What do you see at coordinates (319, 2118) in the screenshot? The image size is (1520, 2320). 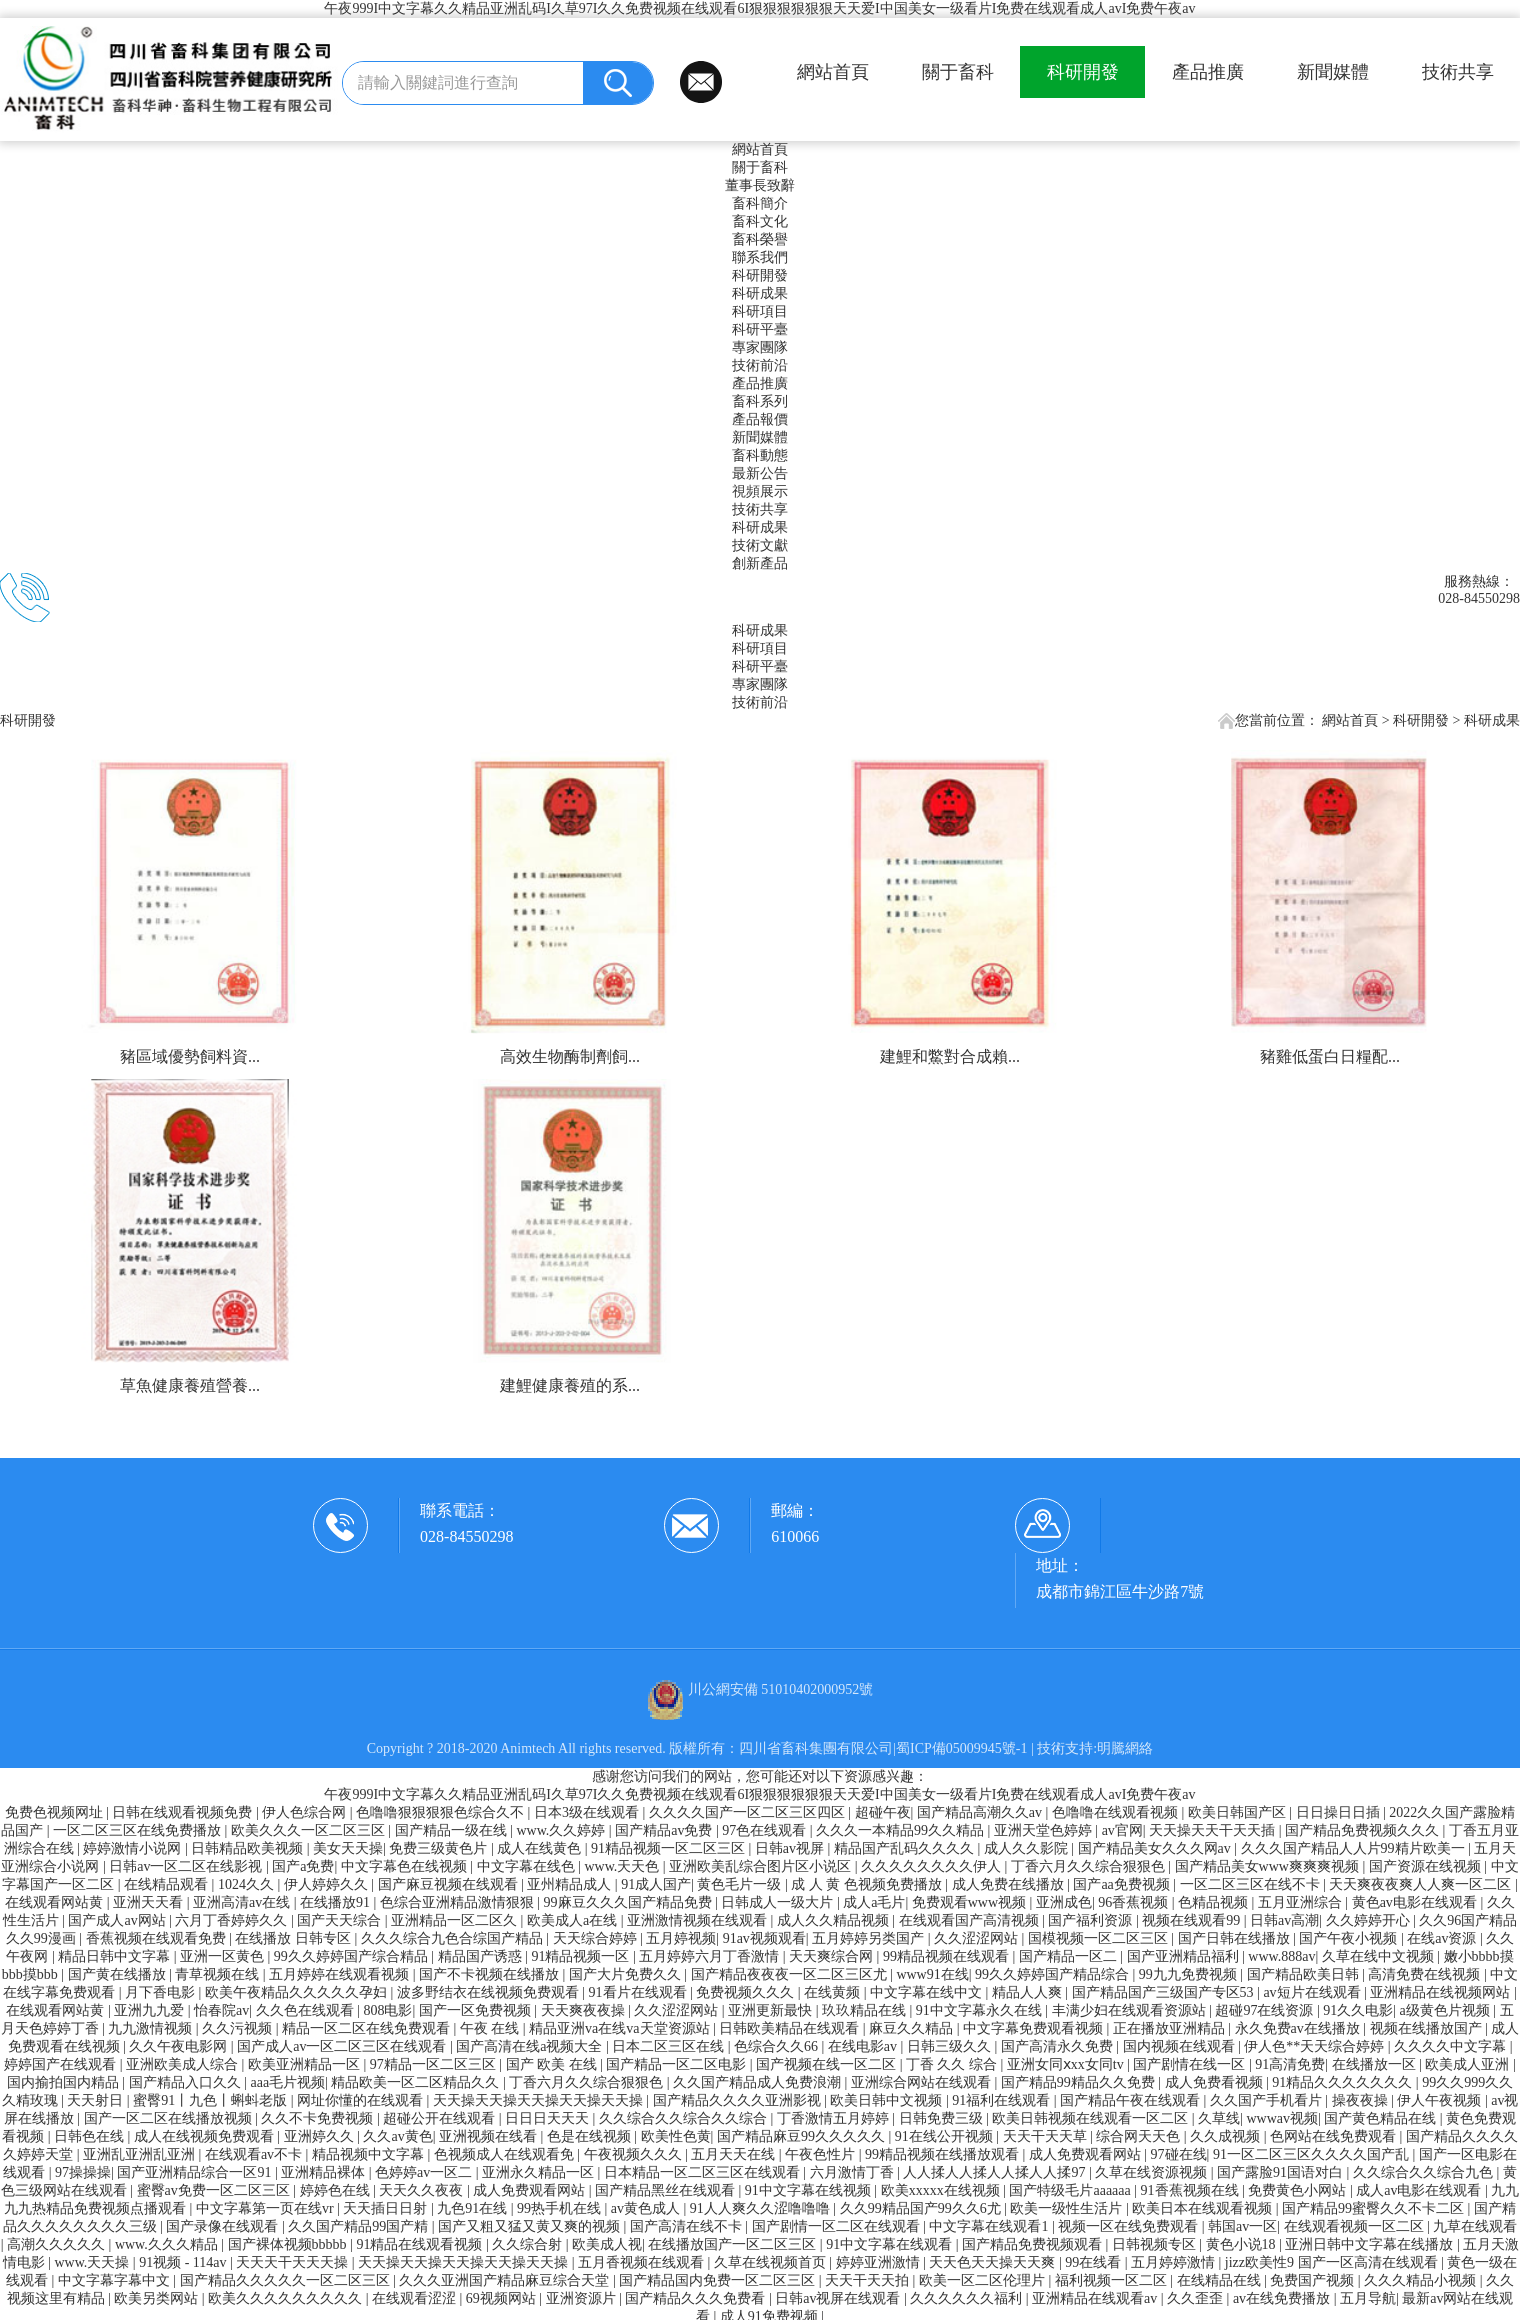 I see `久久不卡免费视频` at bounding box center [319, 2118].